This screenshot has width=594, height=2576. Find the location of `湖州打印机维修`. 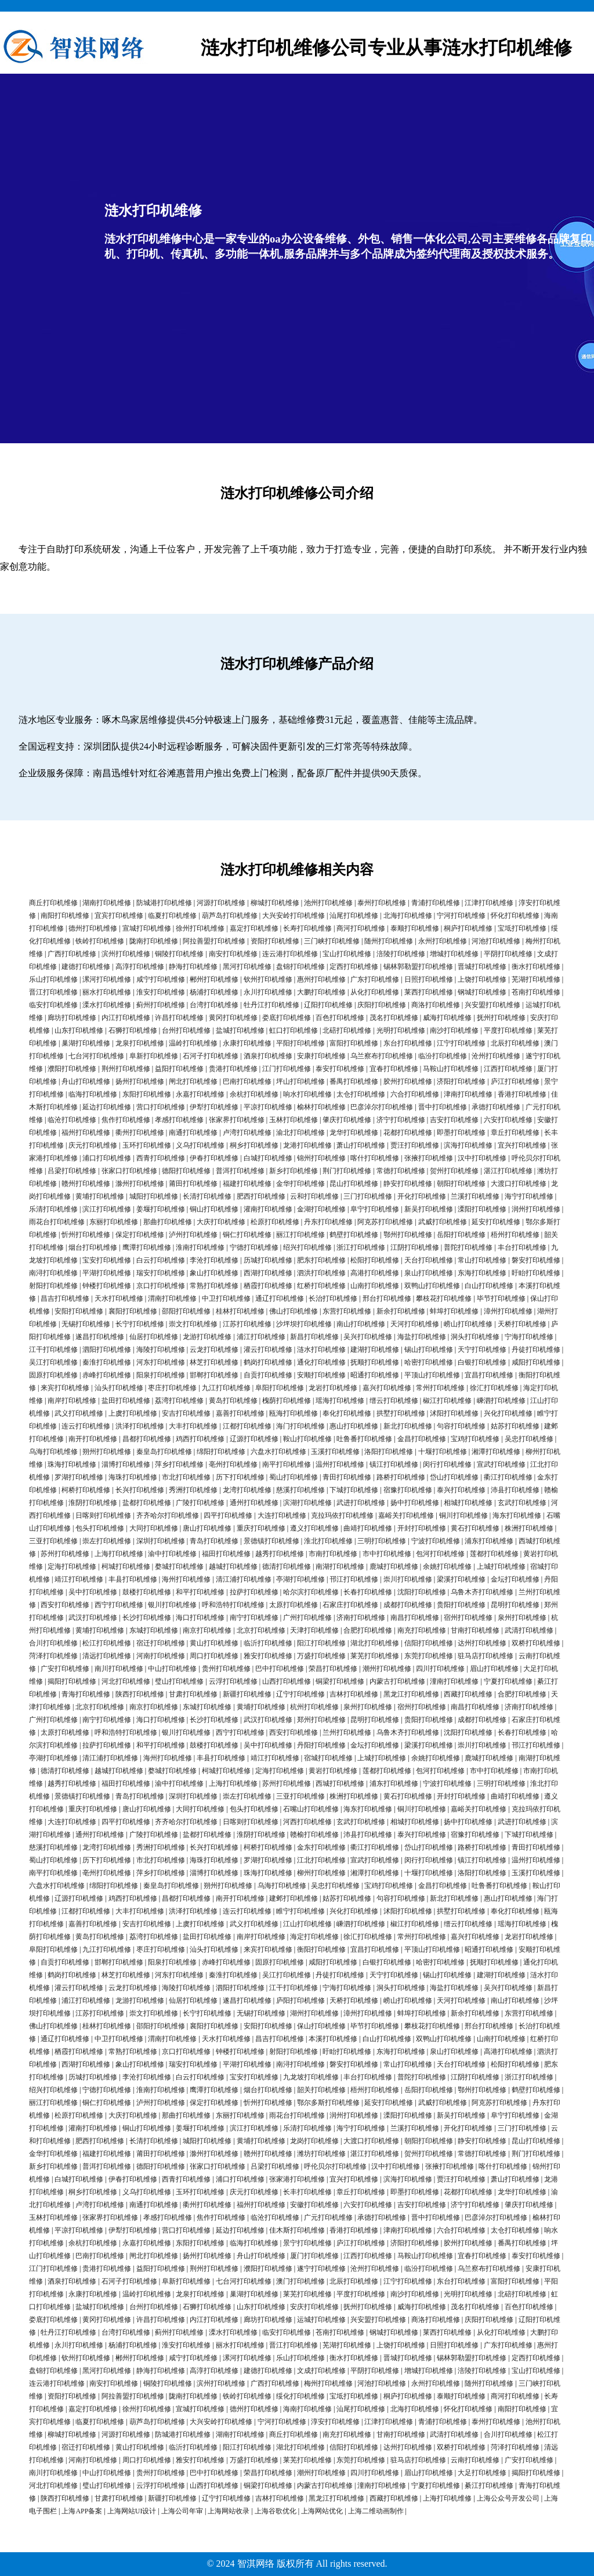

湖州打印机维修 is located at coordinates (314, 2013).